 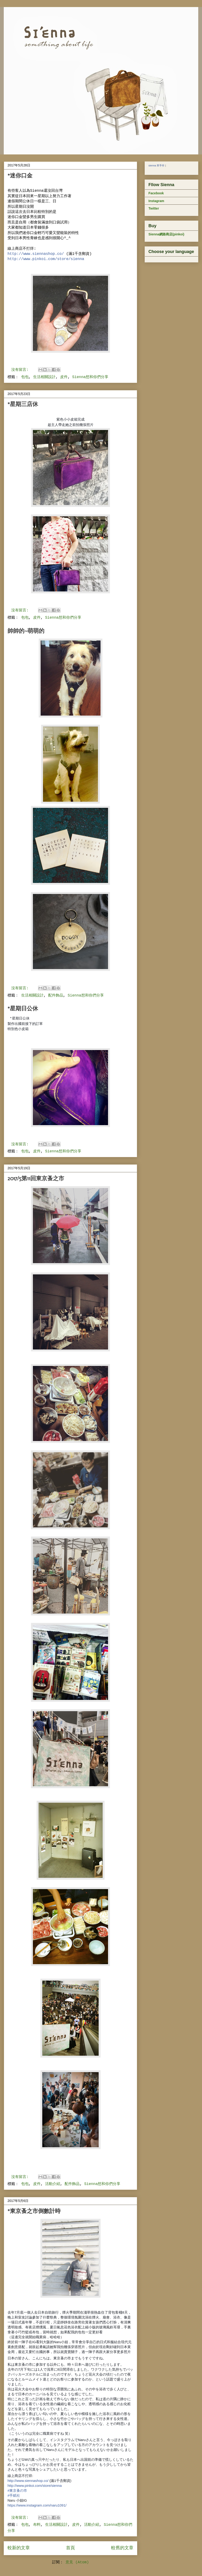 What do you see at coordinates (64, 377) in the screenshot?
I see `皮件` at bounding box center [64, 377].